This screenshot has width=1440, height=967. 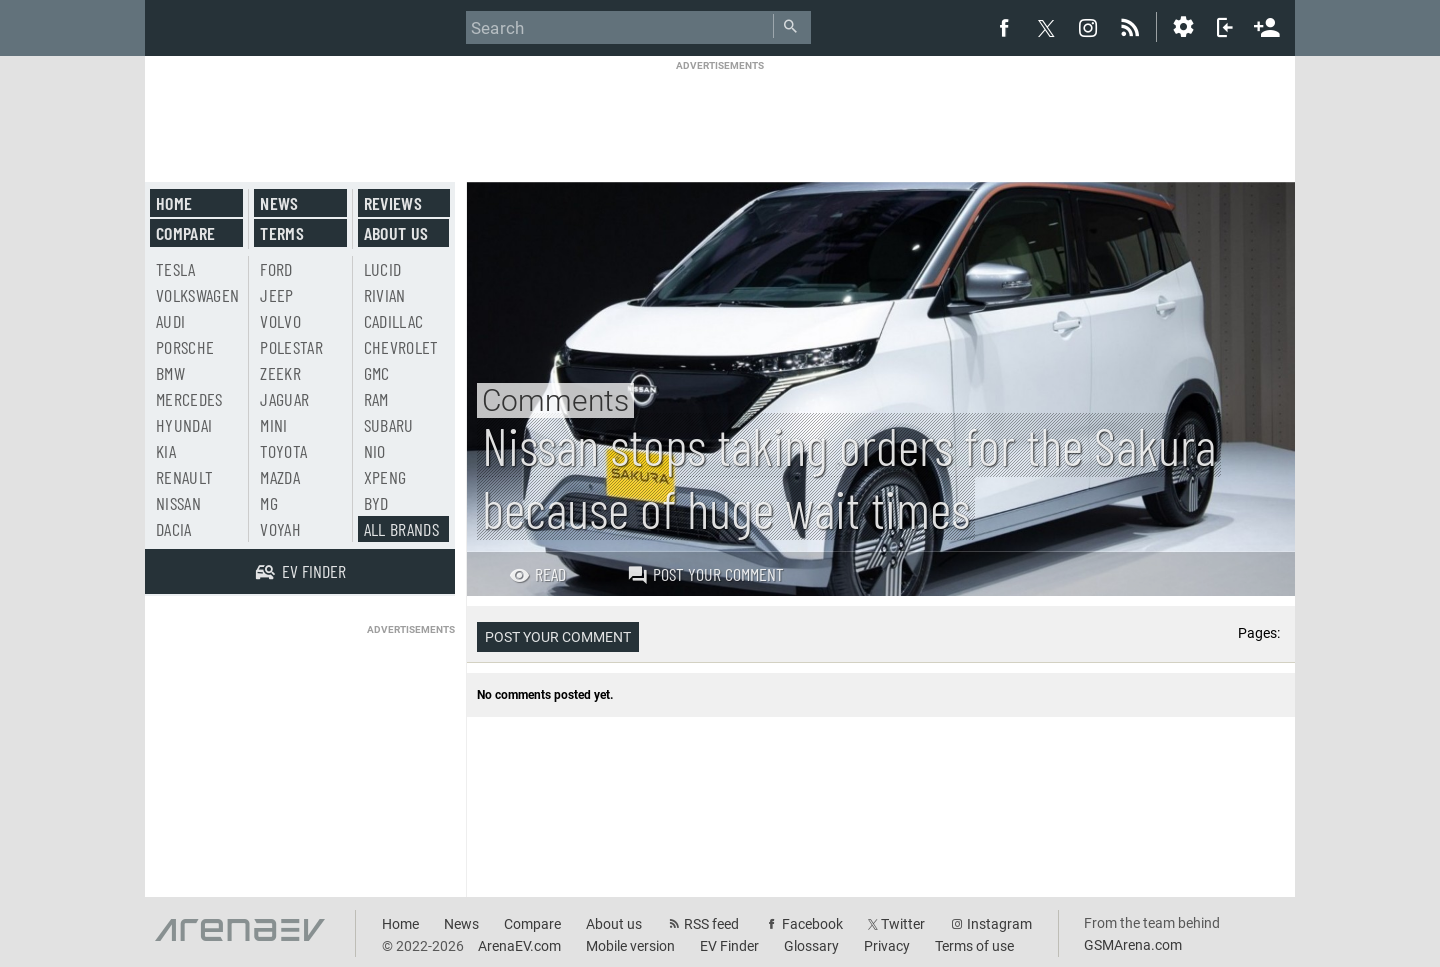 What do you see at coordinates (393, 203) in the screenshot?
I see `Reviews` at bounding box center [393, 203].